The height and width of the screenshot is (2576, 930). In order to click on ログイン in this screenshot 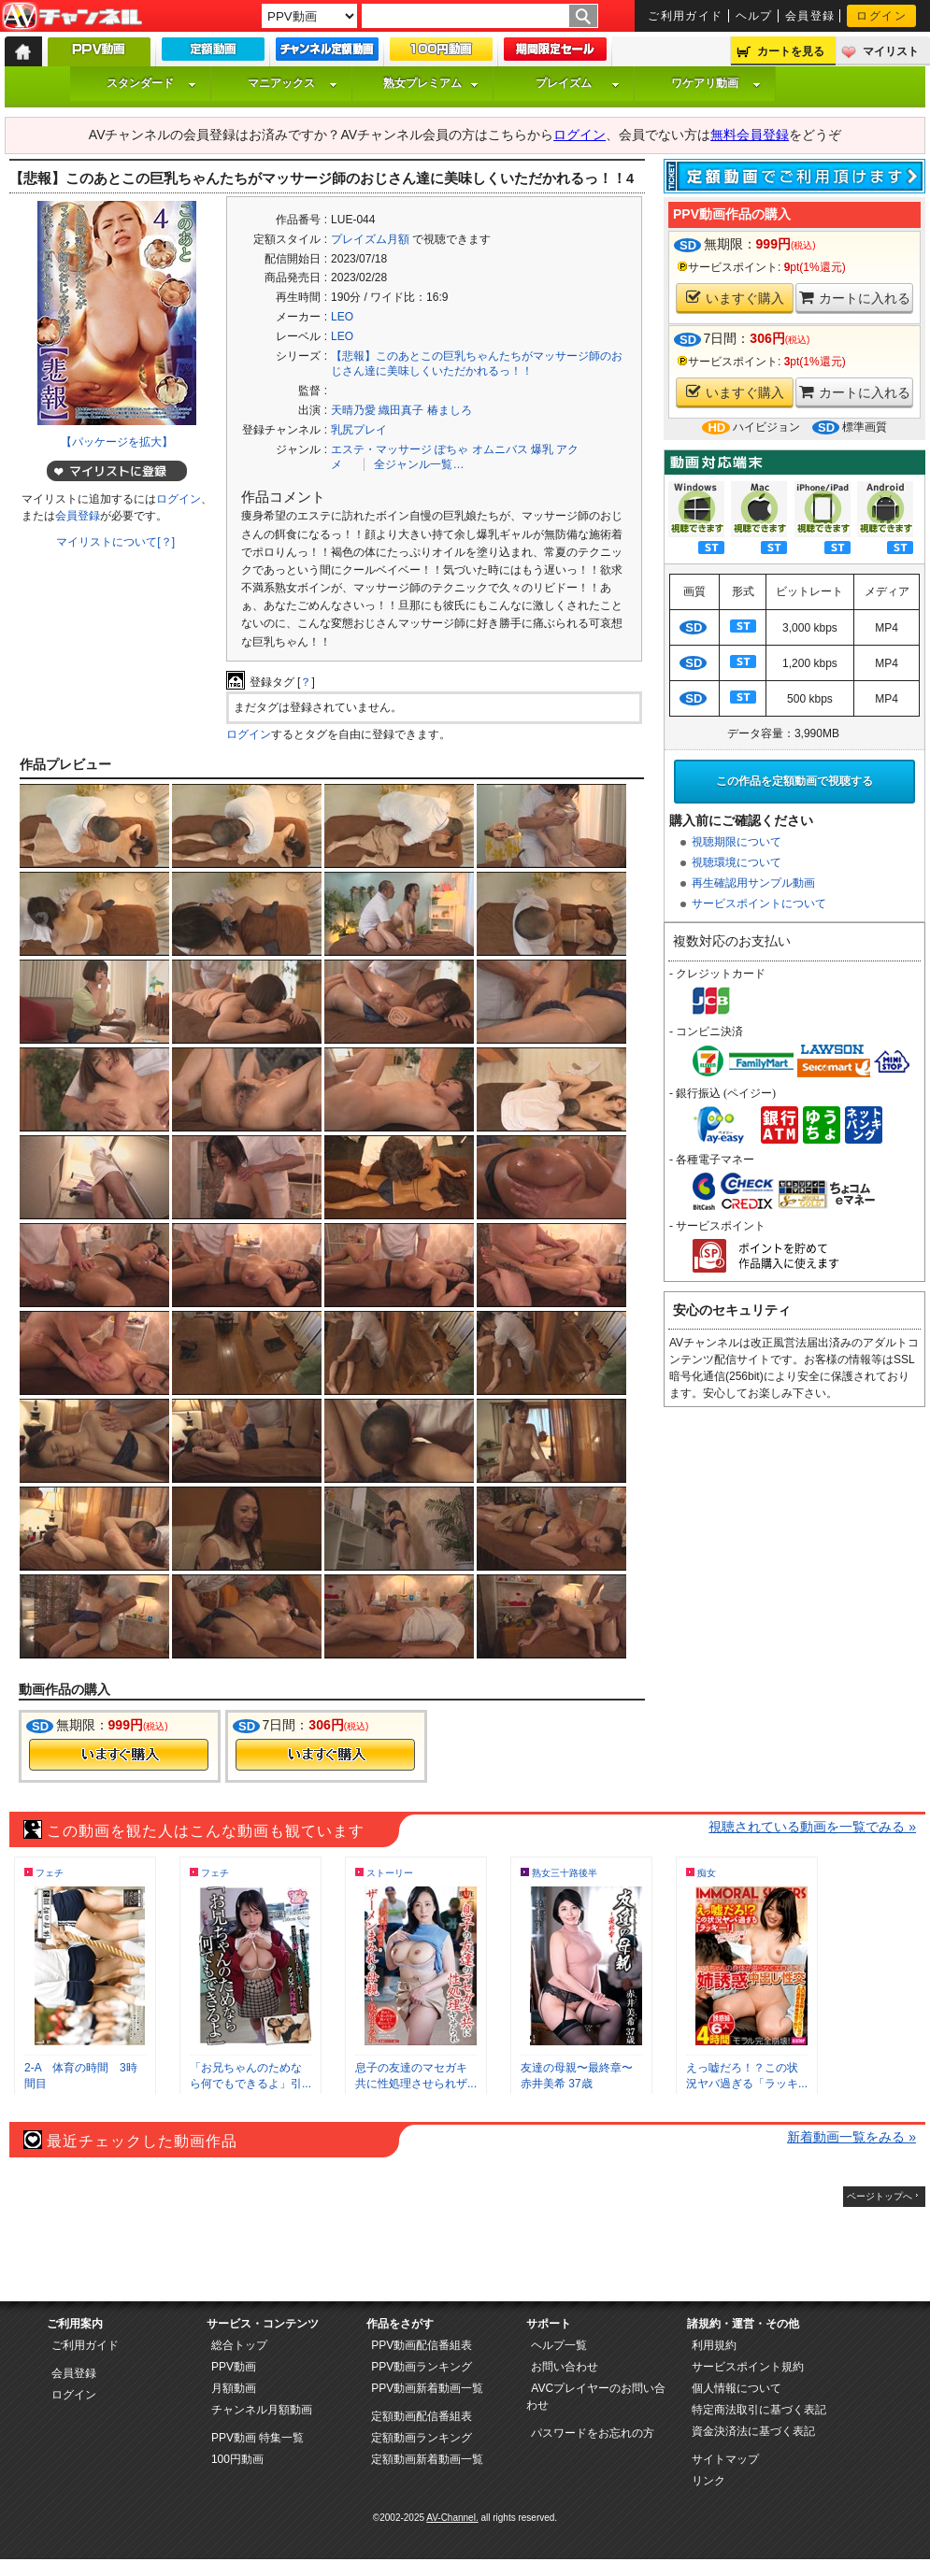, I will do `click(881, 15)`.